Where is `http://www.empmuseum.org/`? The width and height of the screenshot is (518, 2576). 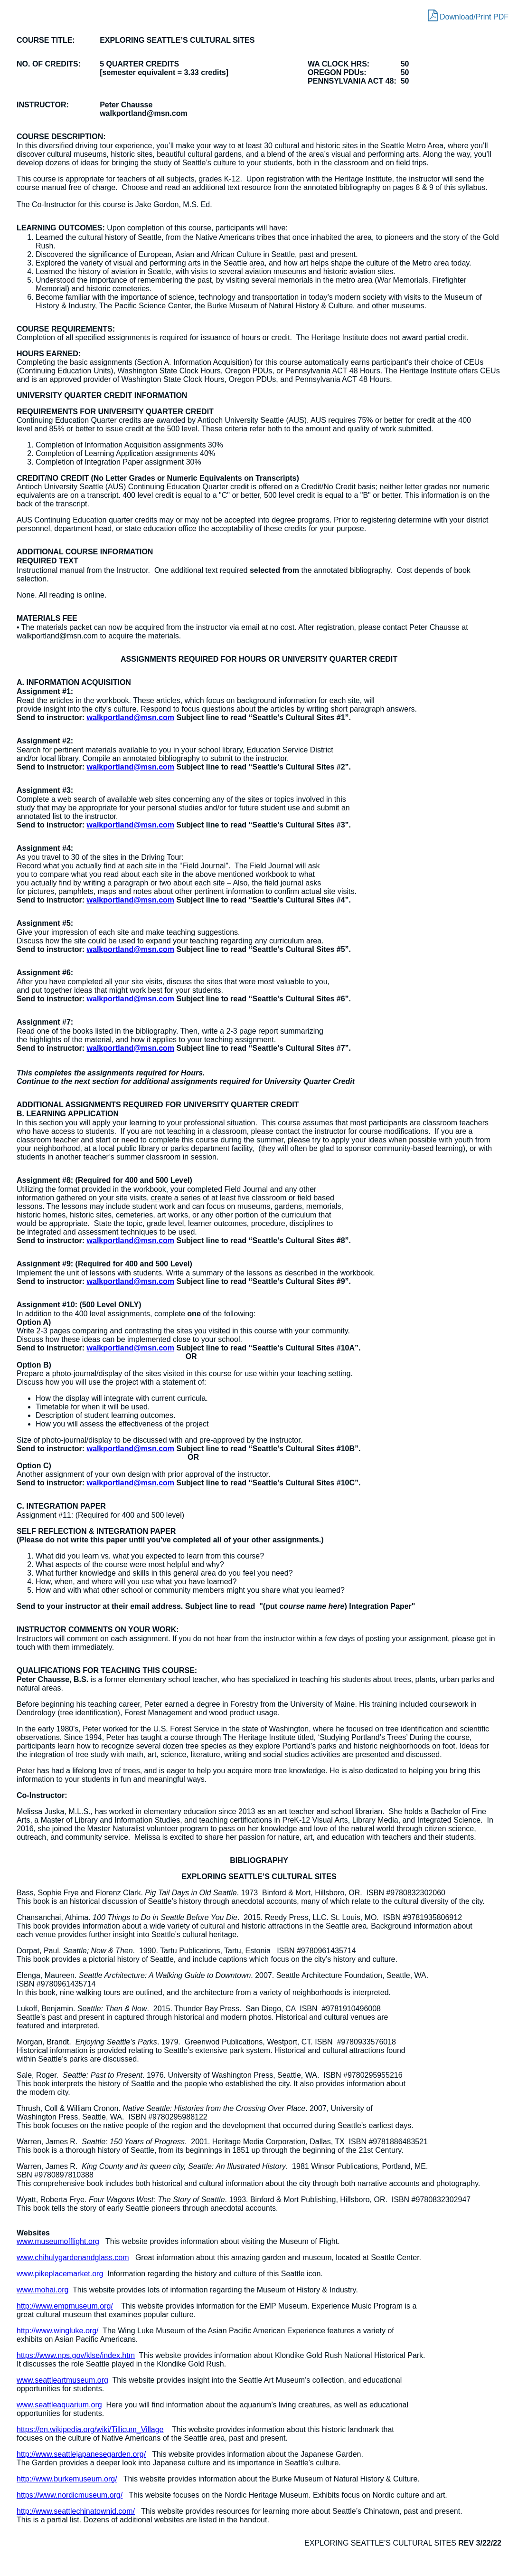
http://www.empmuseum.org/ is located at coordinates (65, 2306).